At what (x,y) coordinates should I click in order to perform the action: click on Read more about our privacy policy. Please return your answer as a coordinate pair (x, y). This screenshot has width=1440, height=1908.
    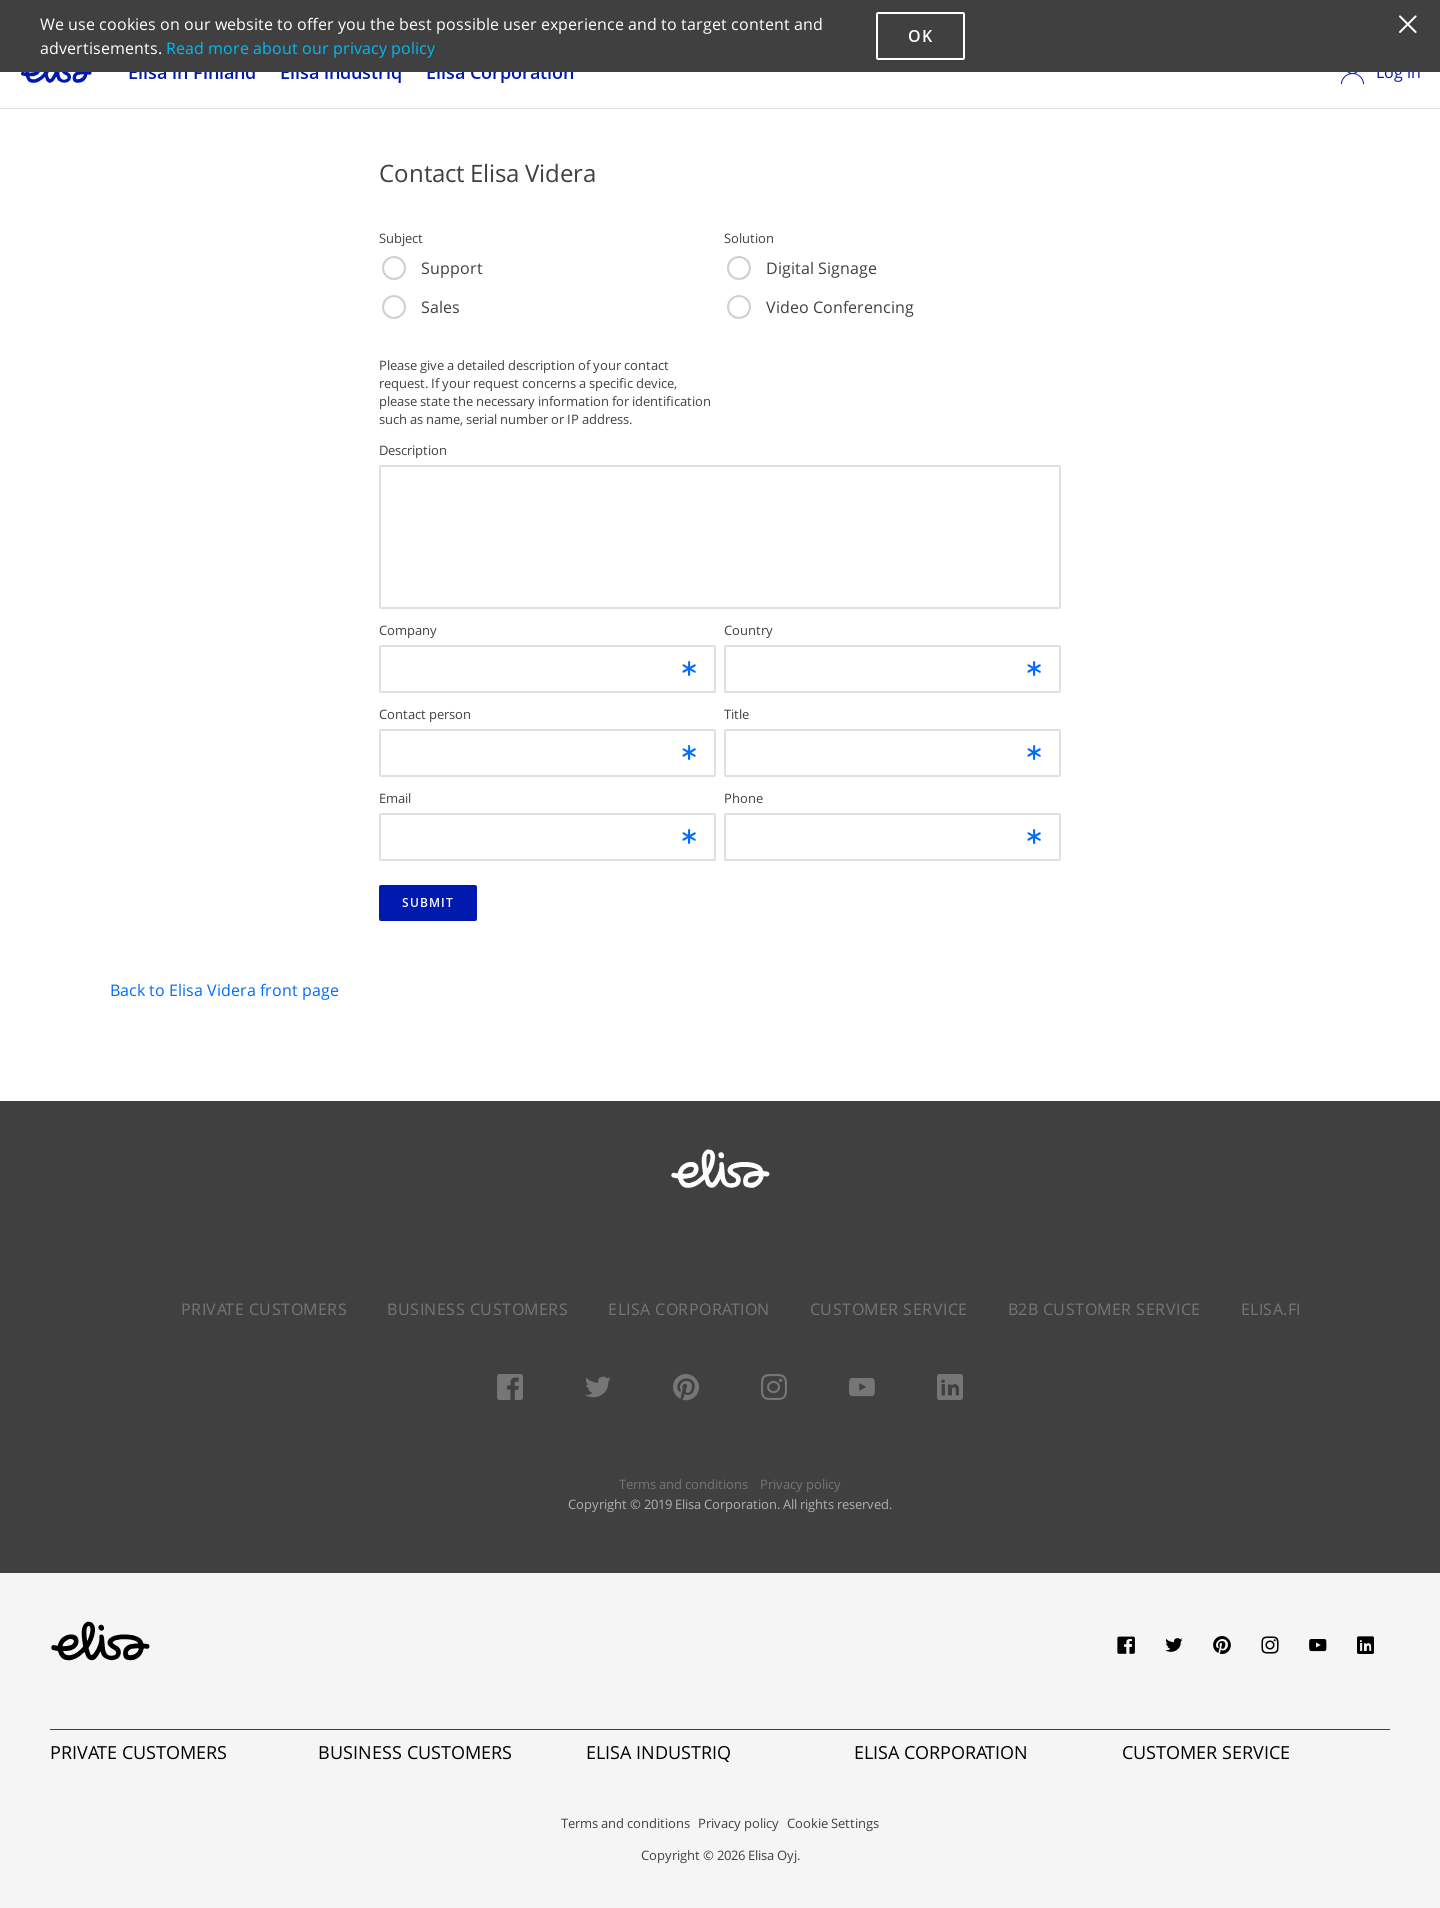
    Looking at the image, I should click on (300, 48).